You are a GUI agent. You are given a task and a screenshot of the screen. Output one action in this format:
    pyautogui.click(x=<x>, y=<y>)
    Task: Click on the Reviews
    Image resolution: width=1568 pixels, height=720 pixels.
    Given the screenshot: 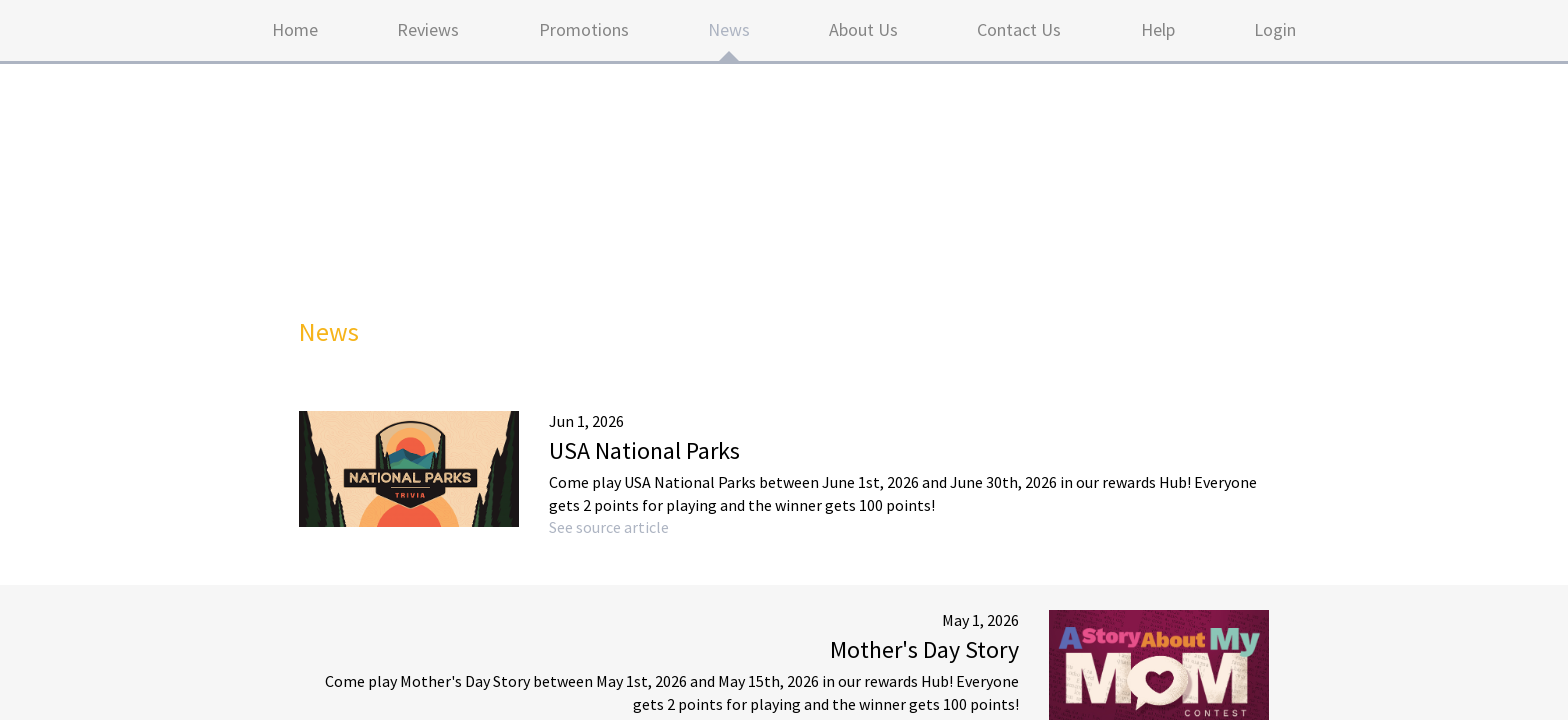 What is the action you would take?
    pyautogui.click(x=428, y=29)
    